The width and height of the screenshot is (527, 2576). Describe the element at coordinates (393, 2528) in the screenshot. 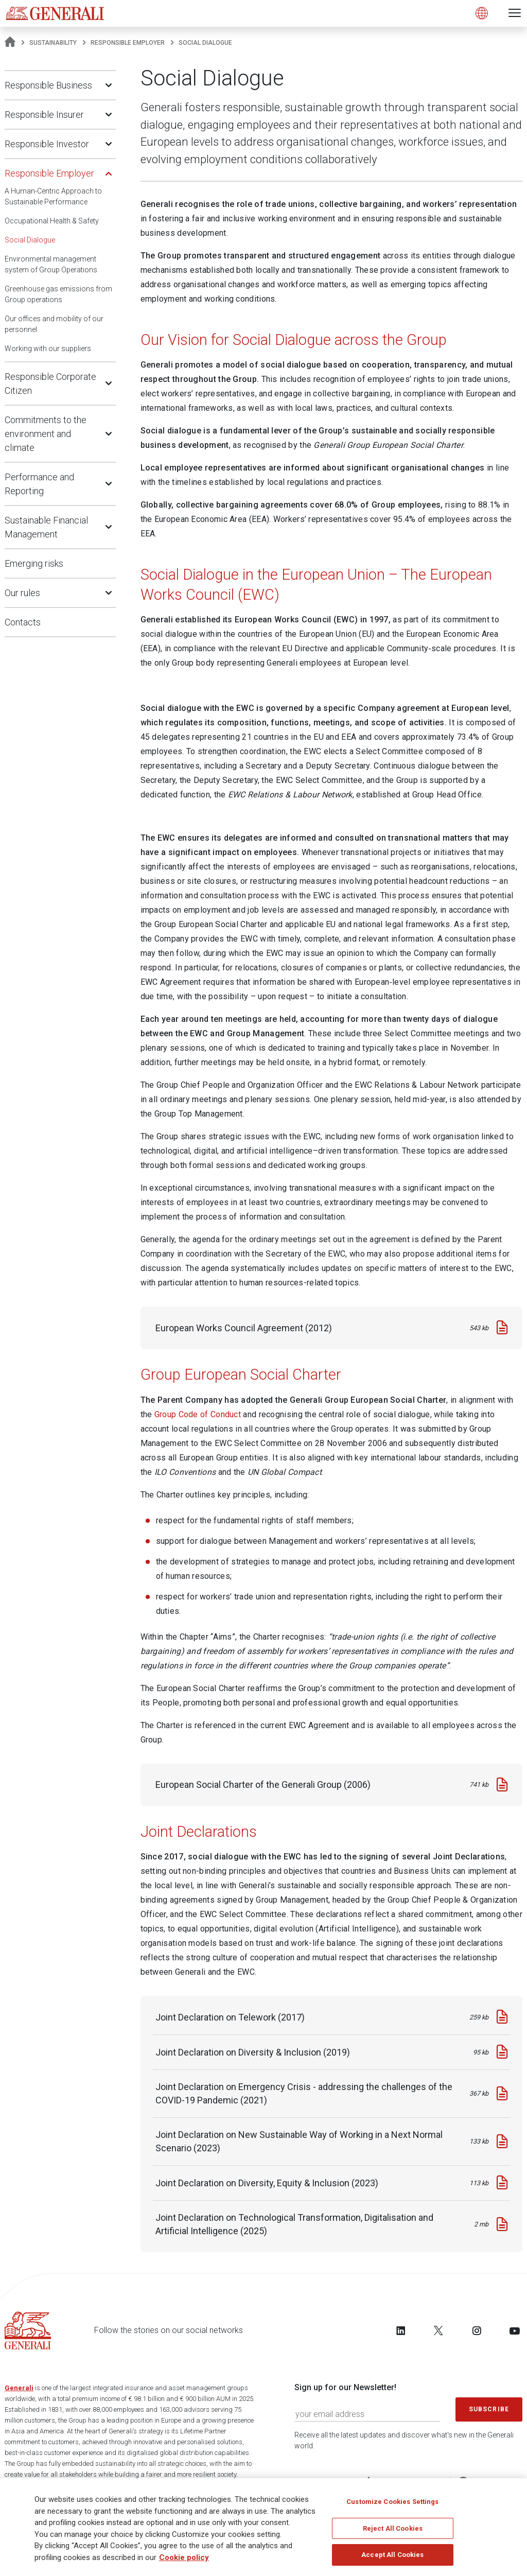

I see `Reject All Cookies` at that location.